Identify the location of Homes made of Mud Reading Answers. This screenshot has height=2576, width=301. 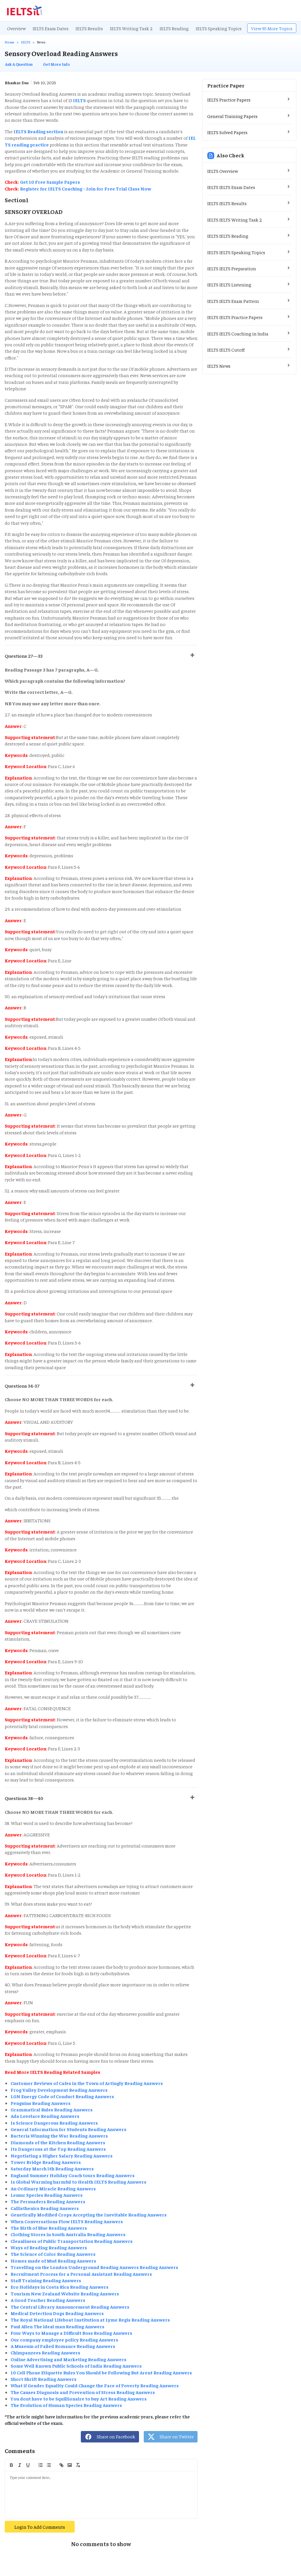
(53, 2260).